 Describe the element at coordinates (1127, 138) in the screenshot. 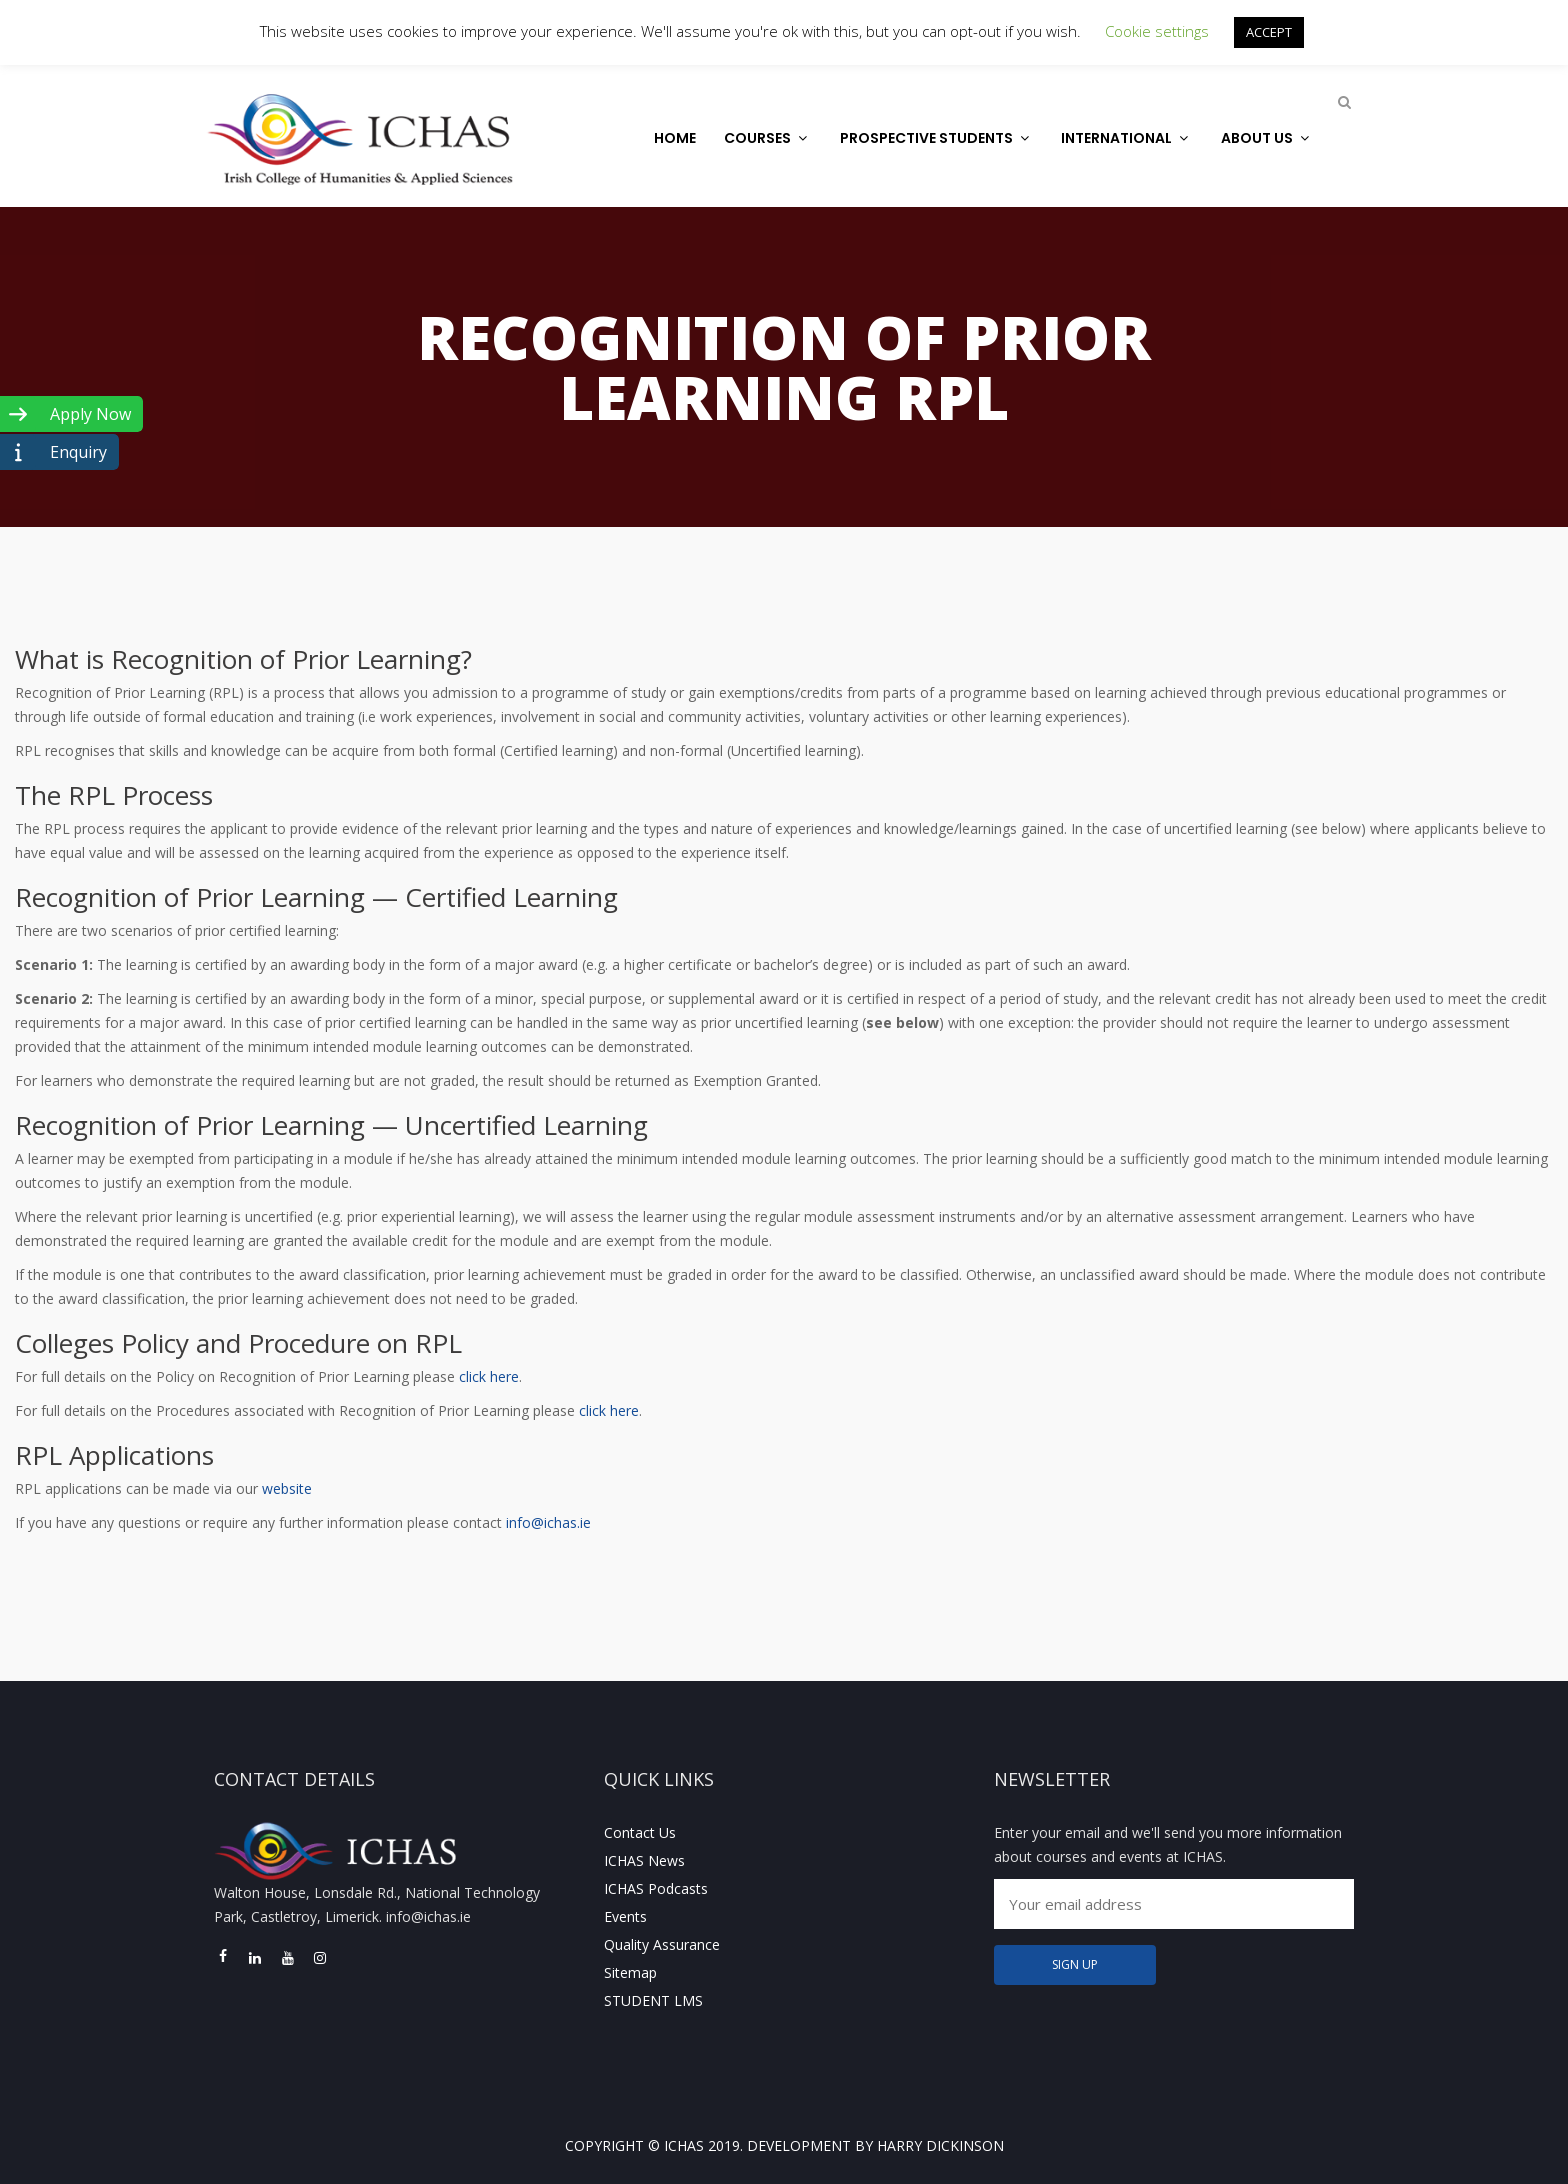

I see `International` at that location.